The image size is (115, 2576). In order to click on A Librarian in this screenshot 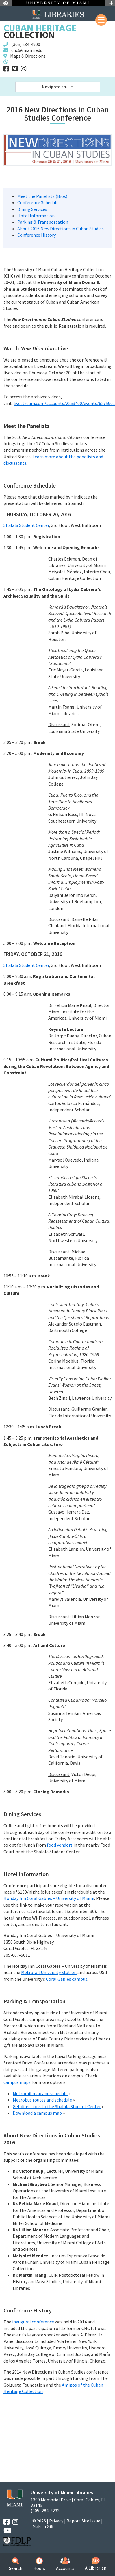, I will do `click(95, 2564)`.